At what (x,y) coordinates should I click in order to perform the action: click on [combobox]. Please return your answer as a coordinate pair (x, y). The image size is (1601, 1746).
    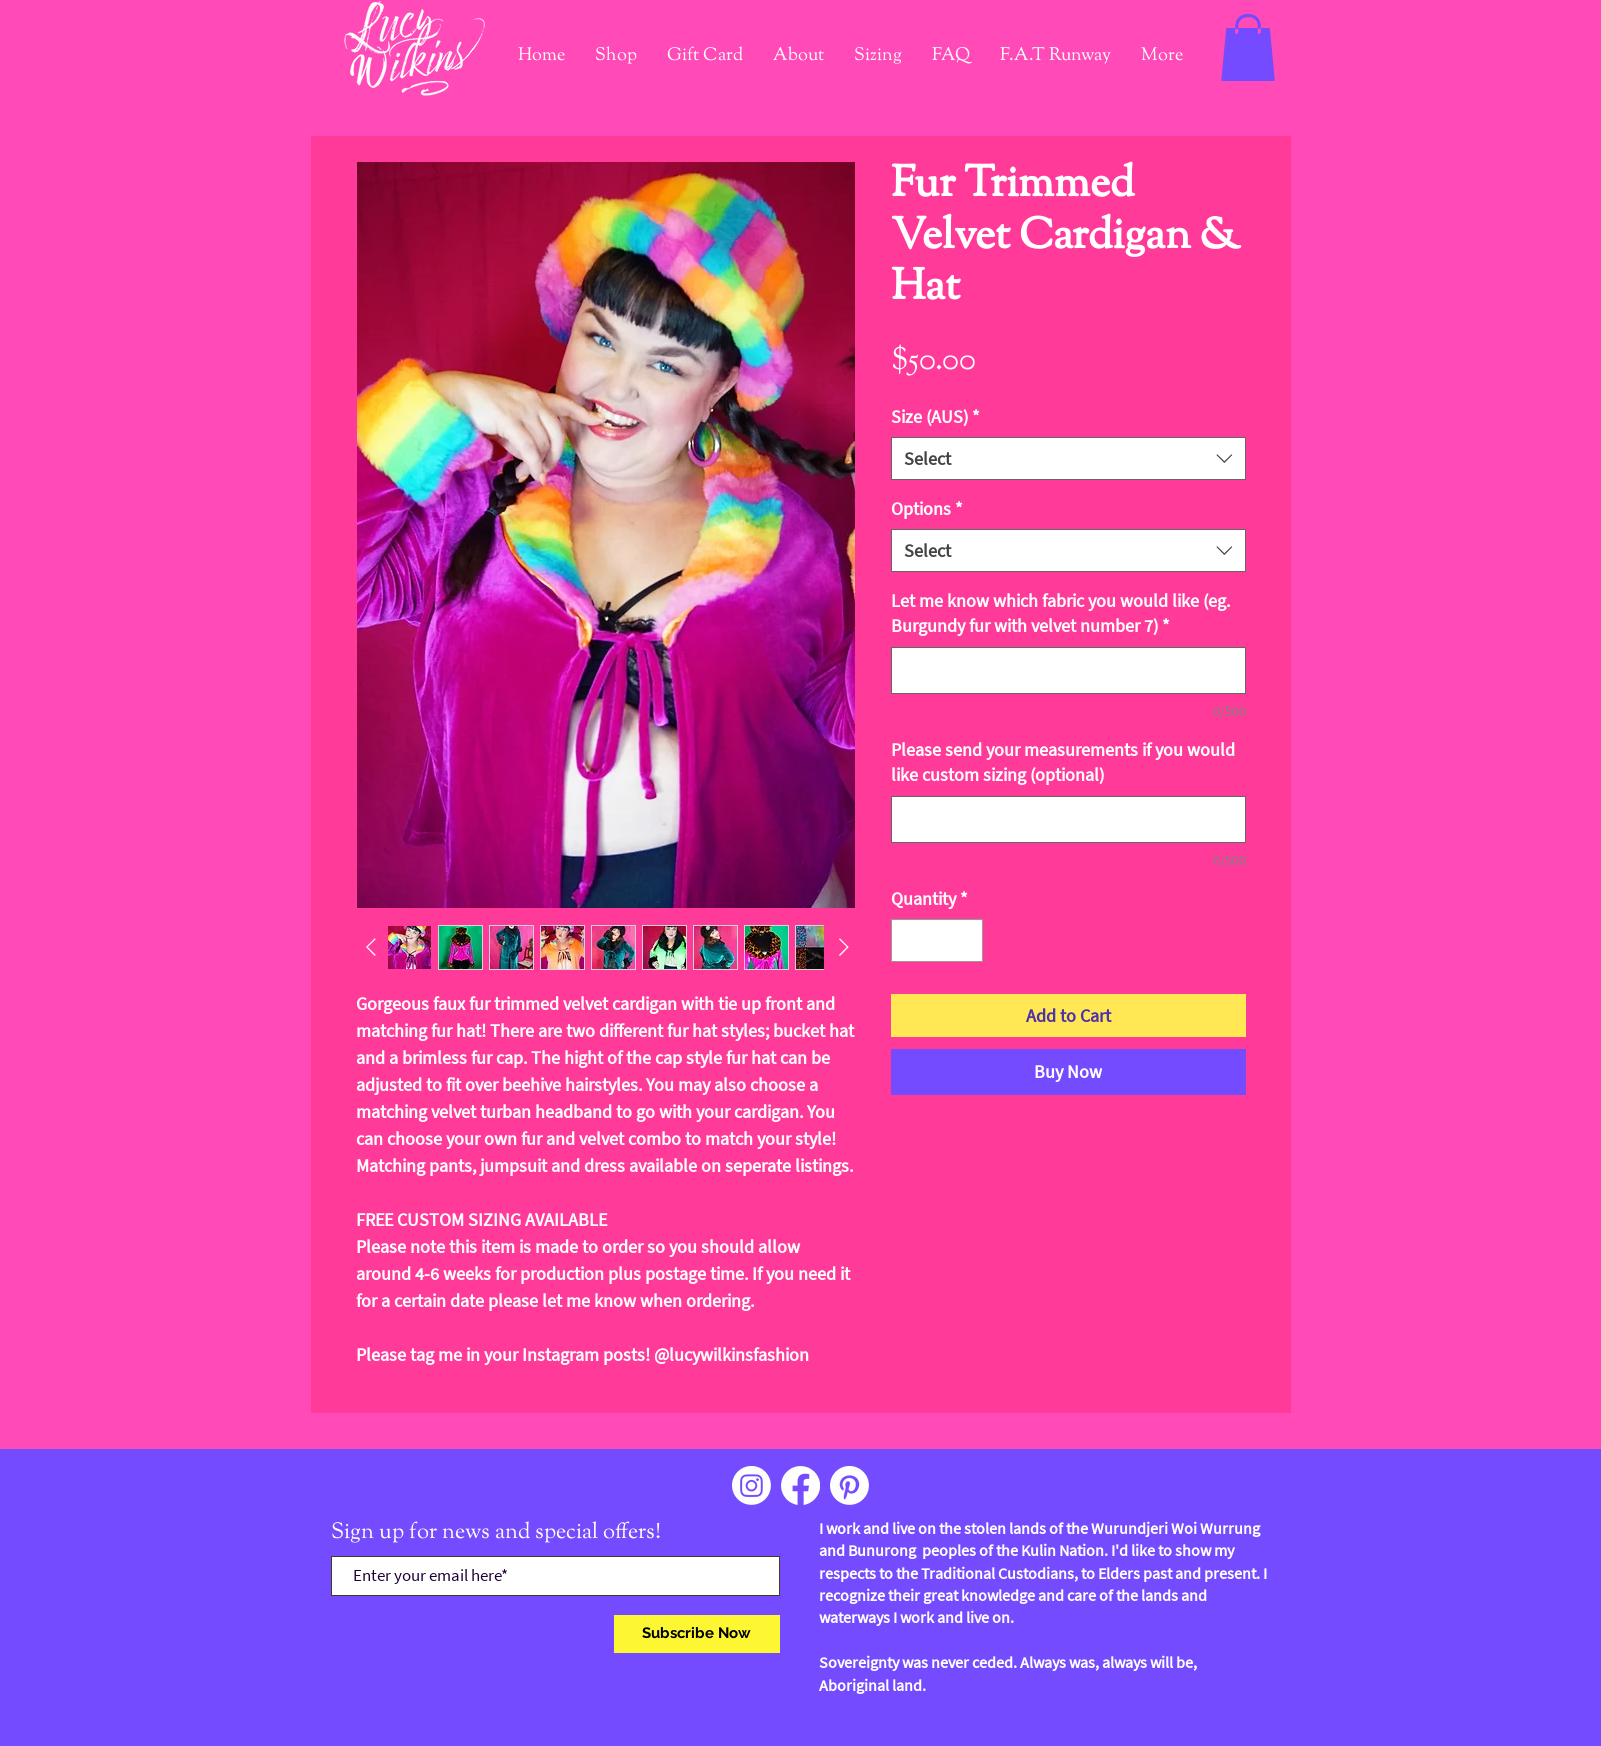
    Looking at the image, I should click on (1068, 458).